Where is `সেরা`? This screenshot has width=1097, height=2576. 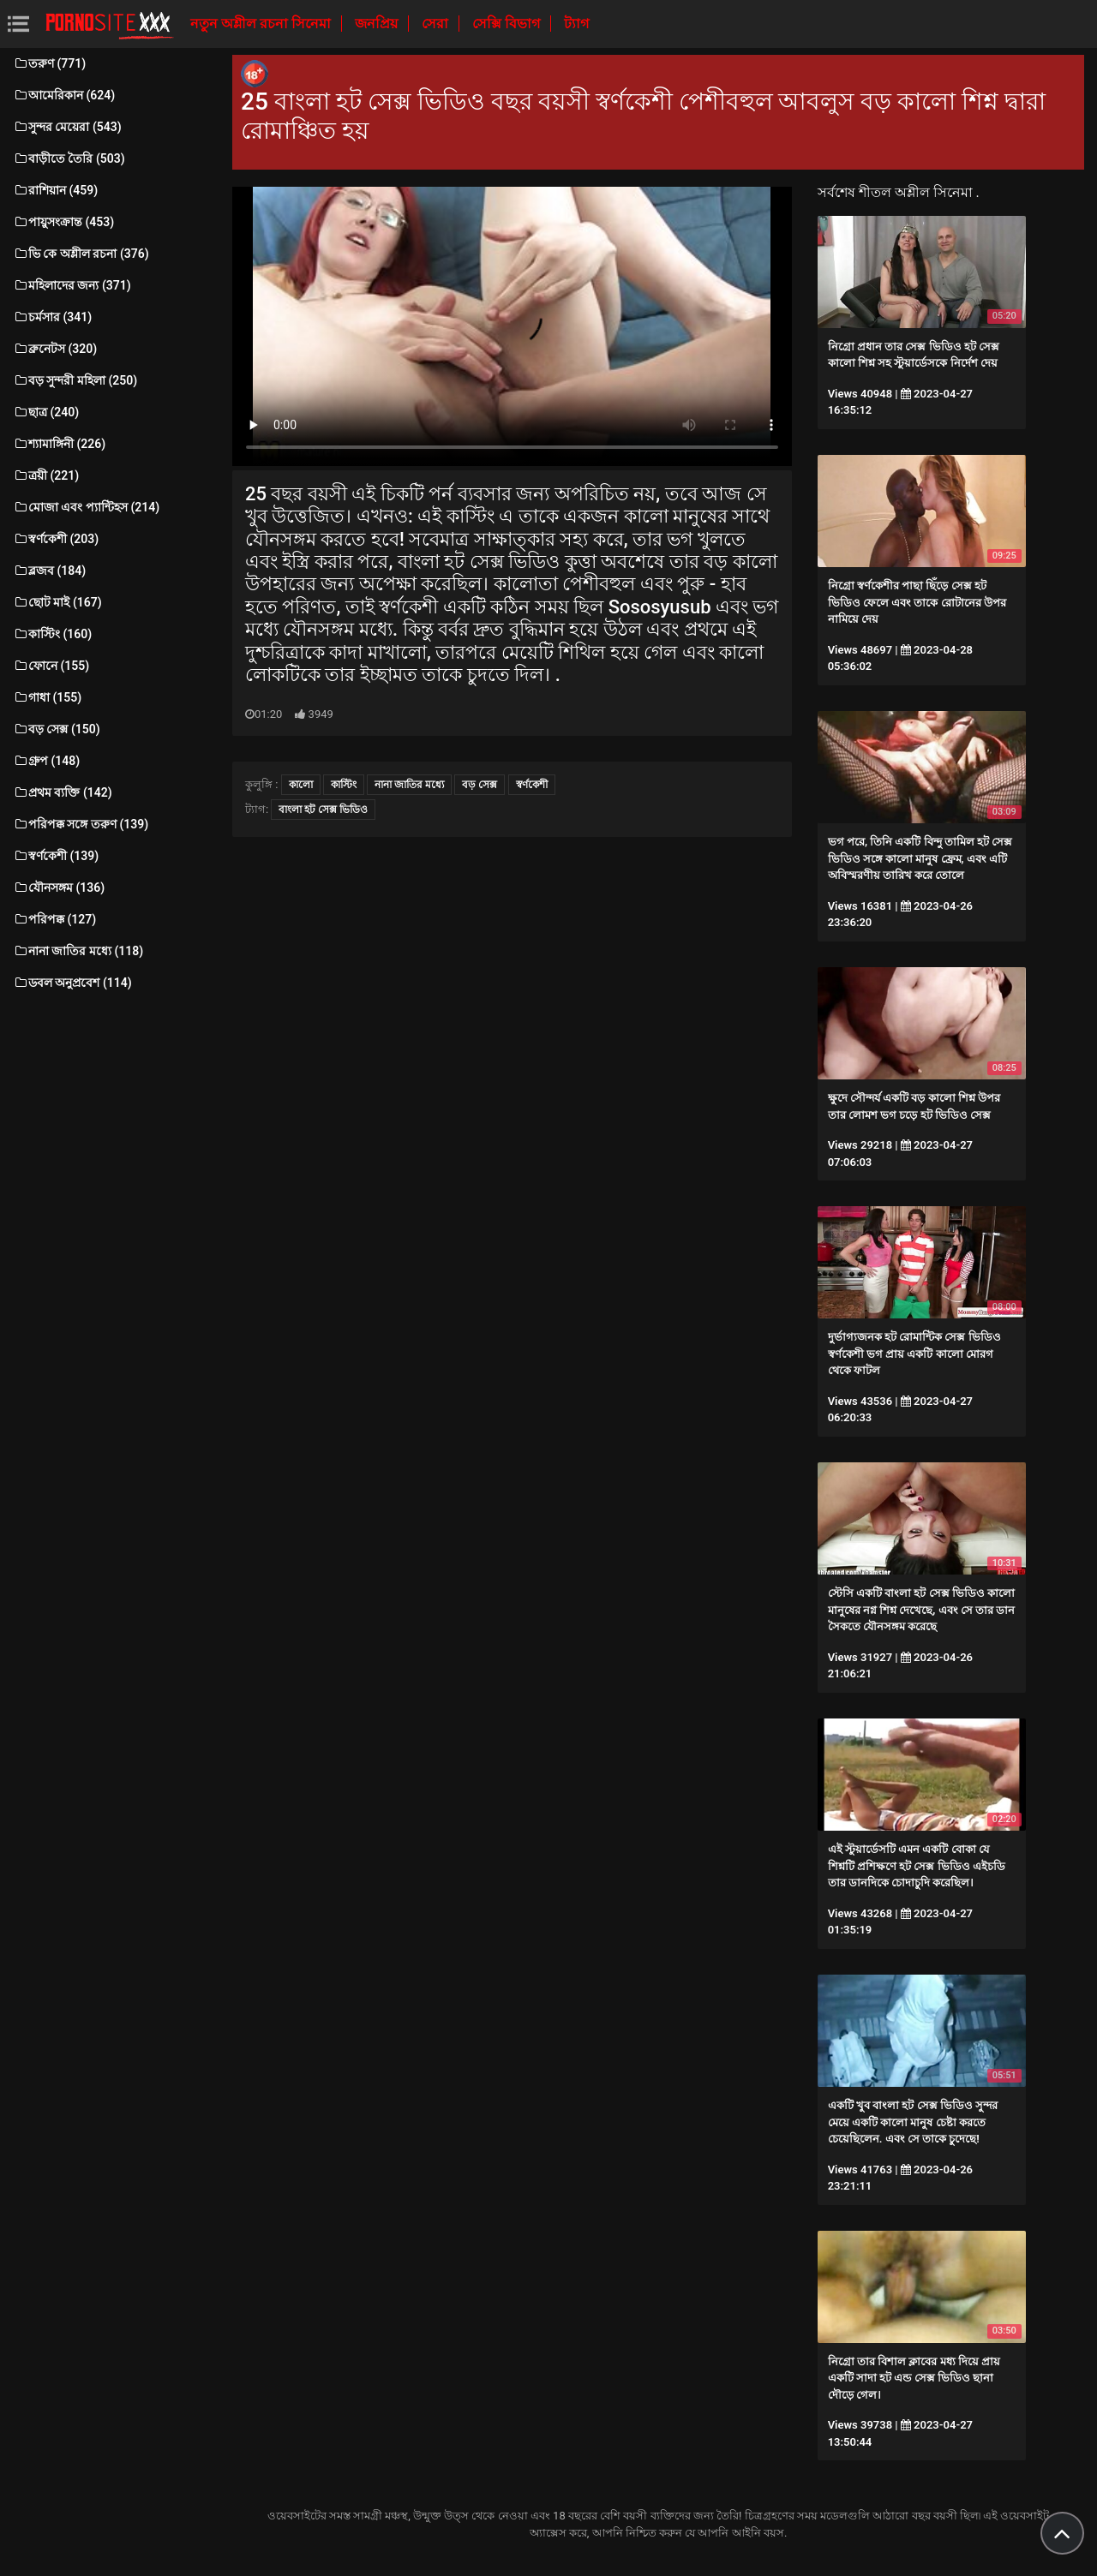
সেরা is located at coordinates (437, 23).